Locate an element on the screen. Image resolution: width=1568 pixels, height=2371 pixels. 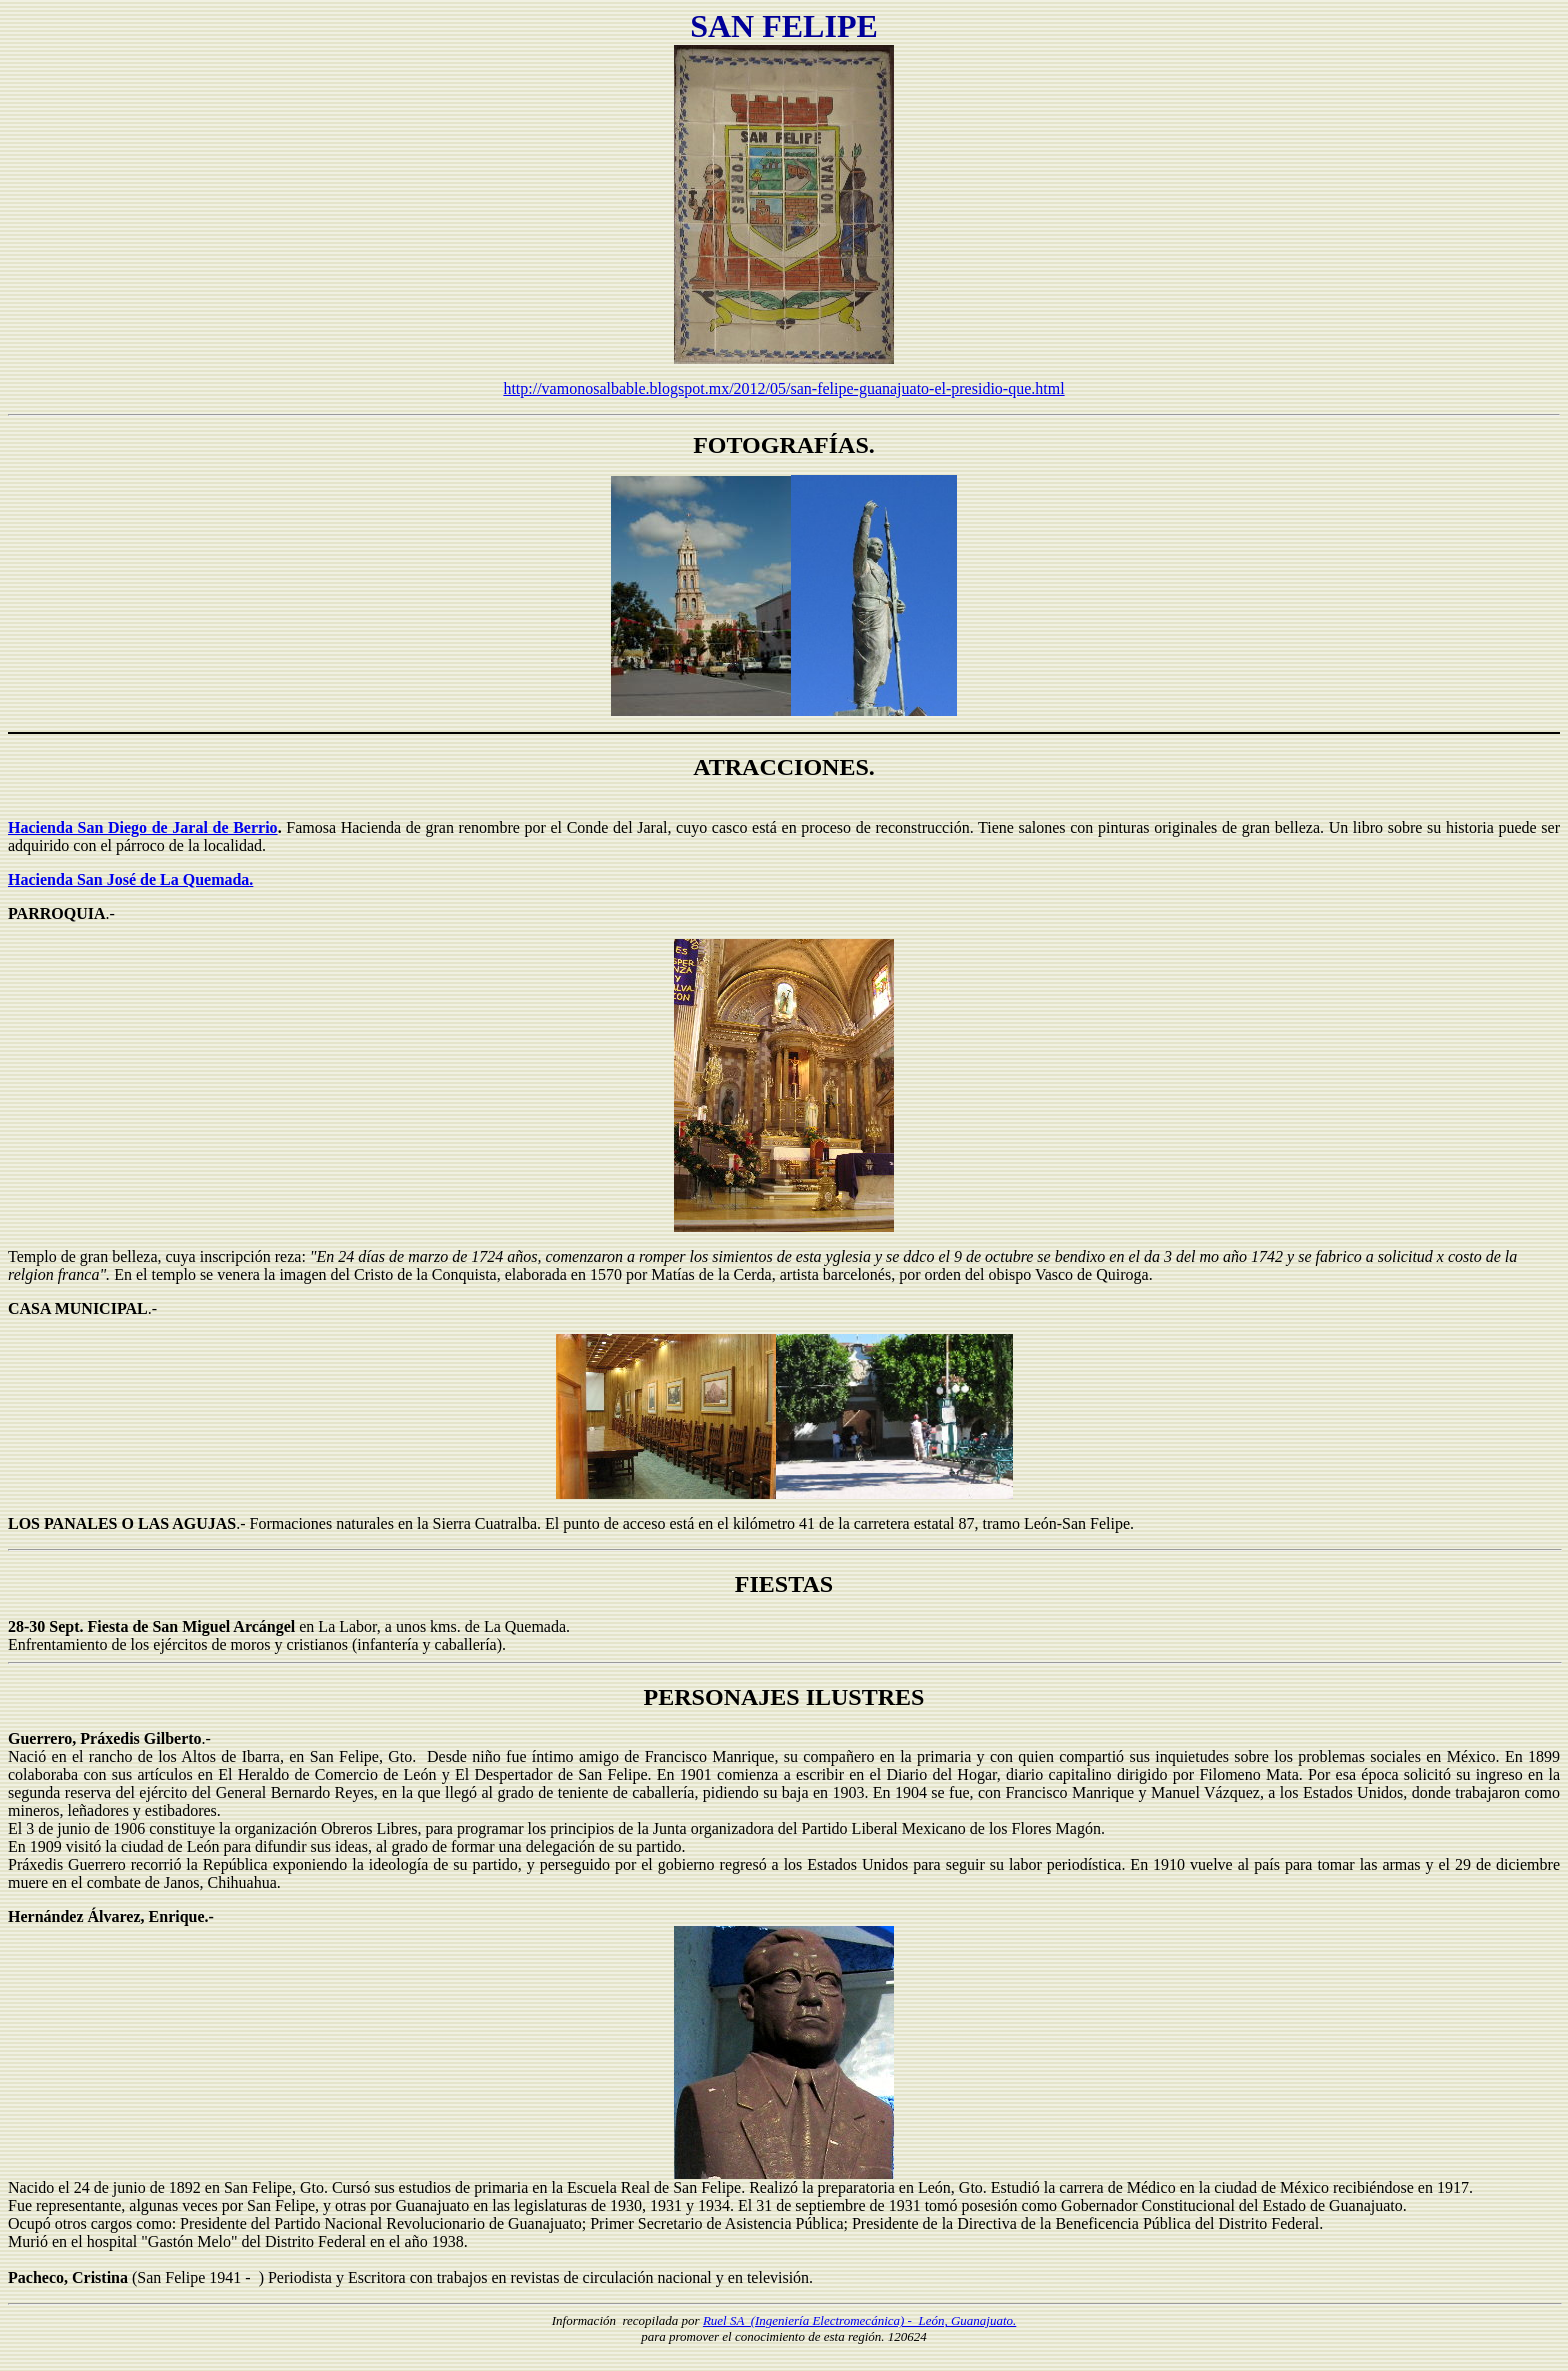
http://vamonosalbable.blogspot.mx/2012/05/san-felipe-guanajuato-el-presidio-que.html is located at coordinates (783, 388).